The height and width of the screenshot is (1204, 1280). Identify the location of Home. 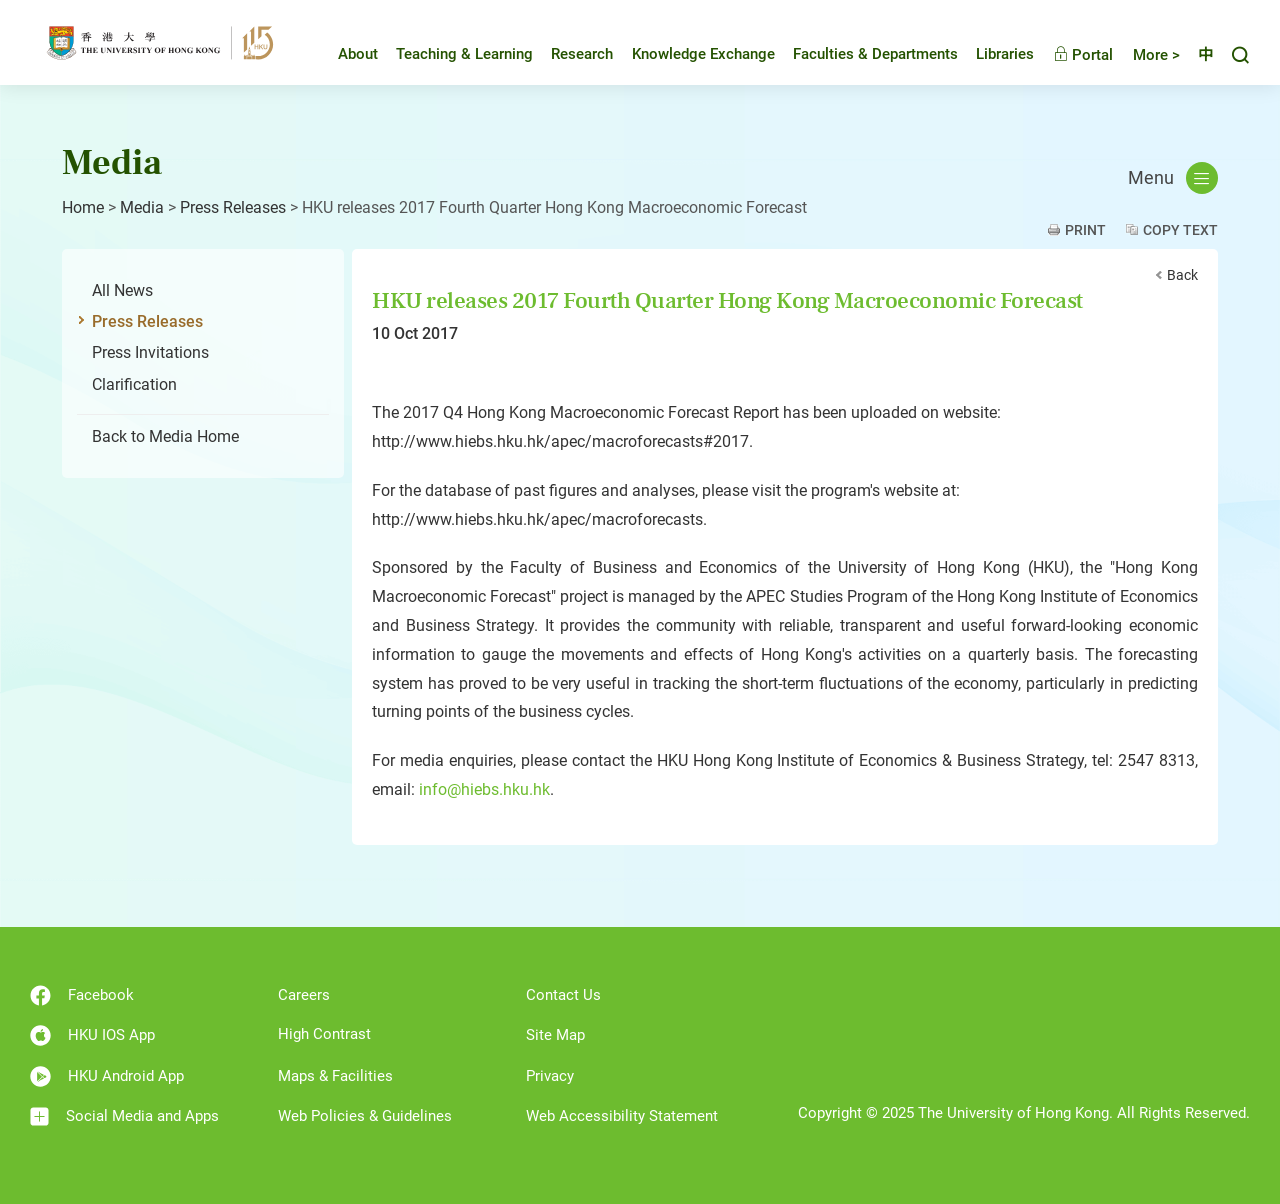
(83, 207).